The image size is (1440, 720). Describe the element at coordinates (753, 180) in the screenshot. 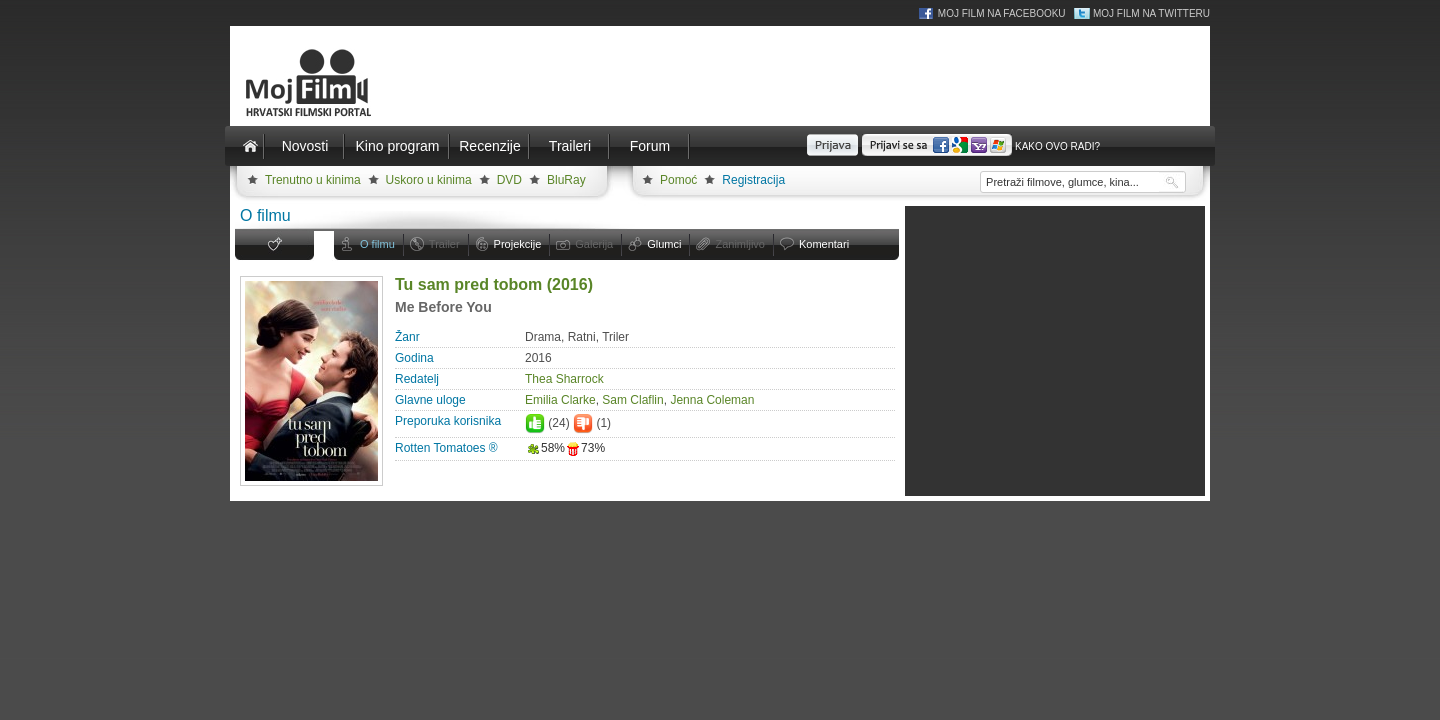

I see `Registracija` at that location.